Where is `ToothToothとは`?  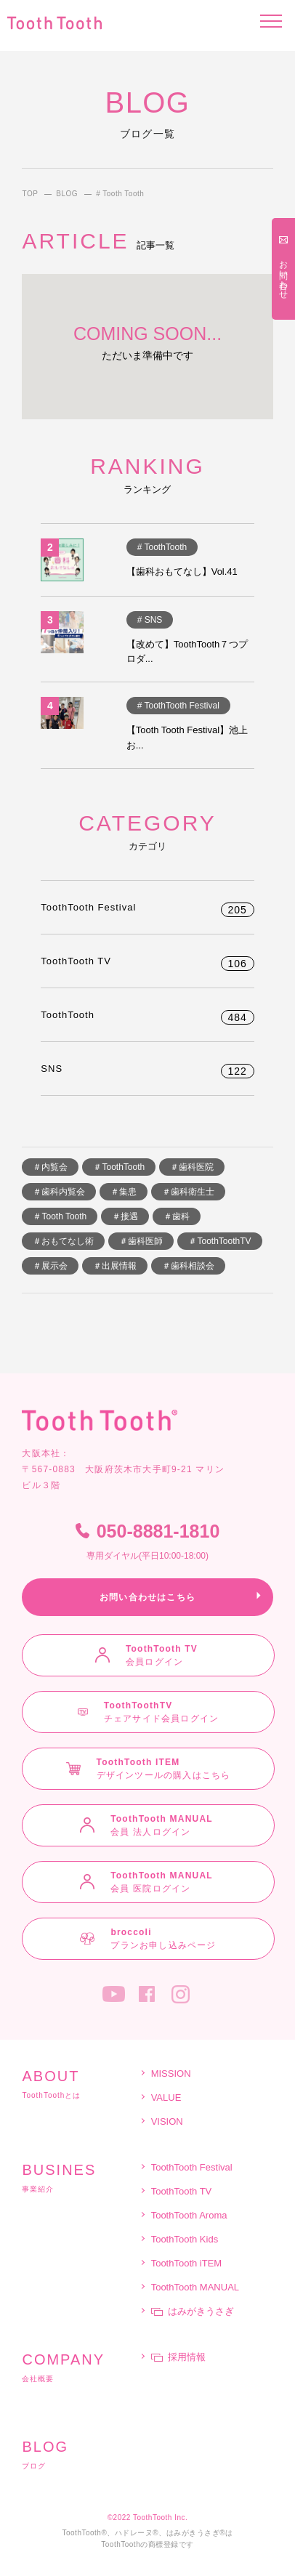 ToothToothとは is located at coordinates (81, 2084).